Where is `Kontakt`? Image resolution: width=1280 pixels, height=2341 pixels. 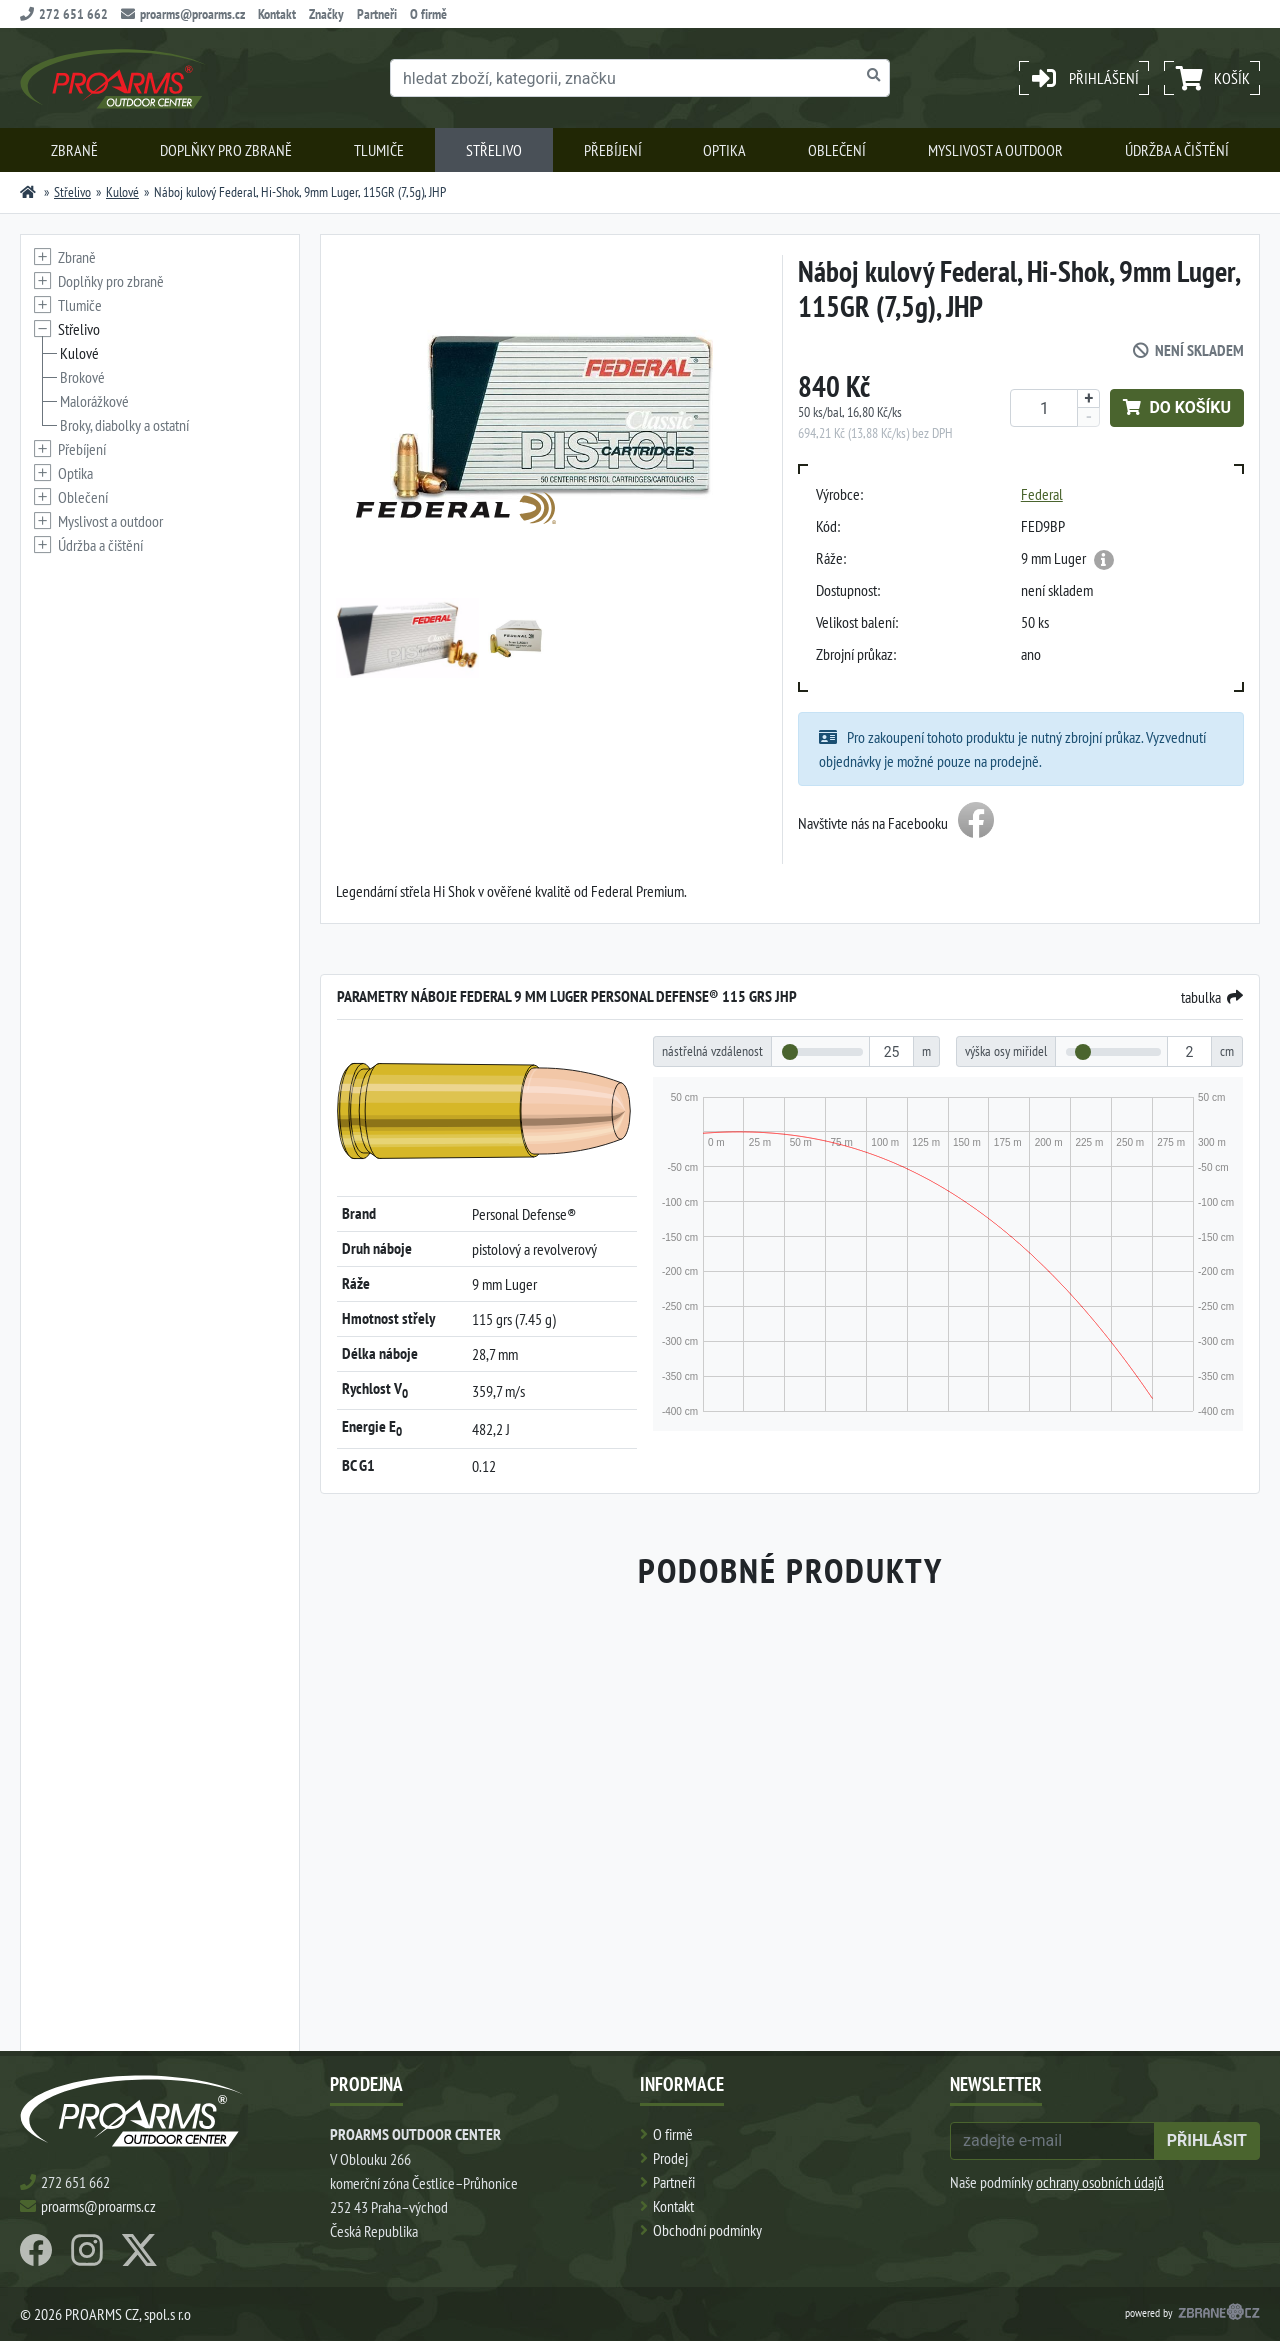
Kontakt is located at coordinates (277, 14).